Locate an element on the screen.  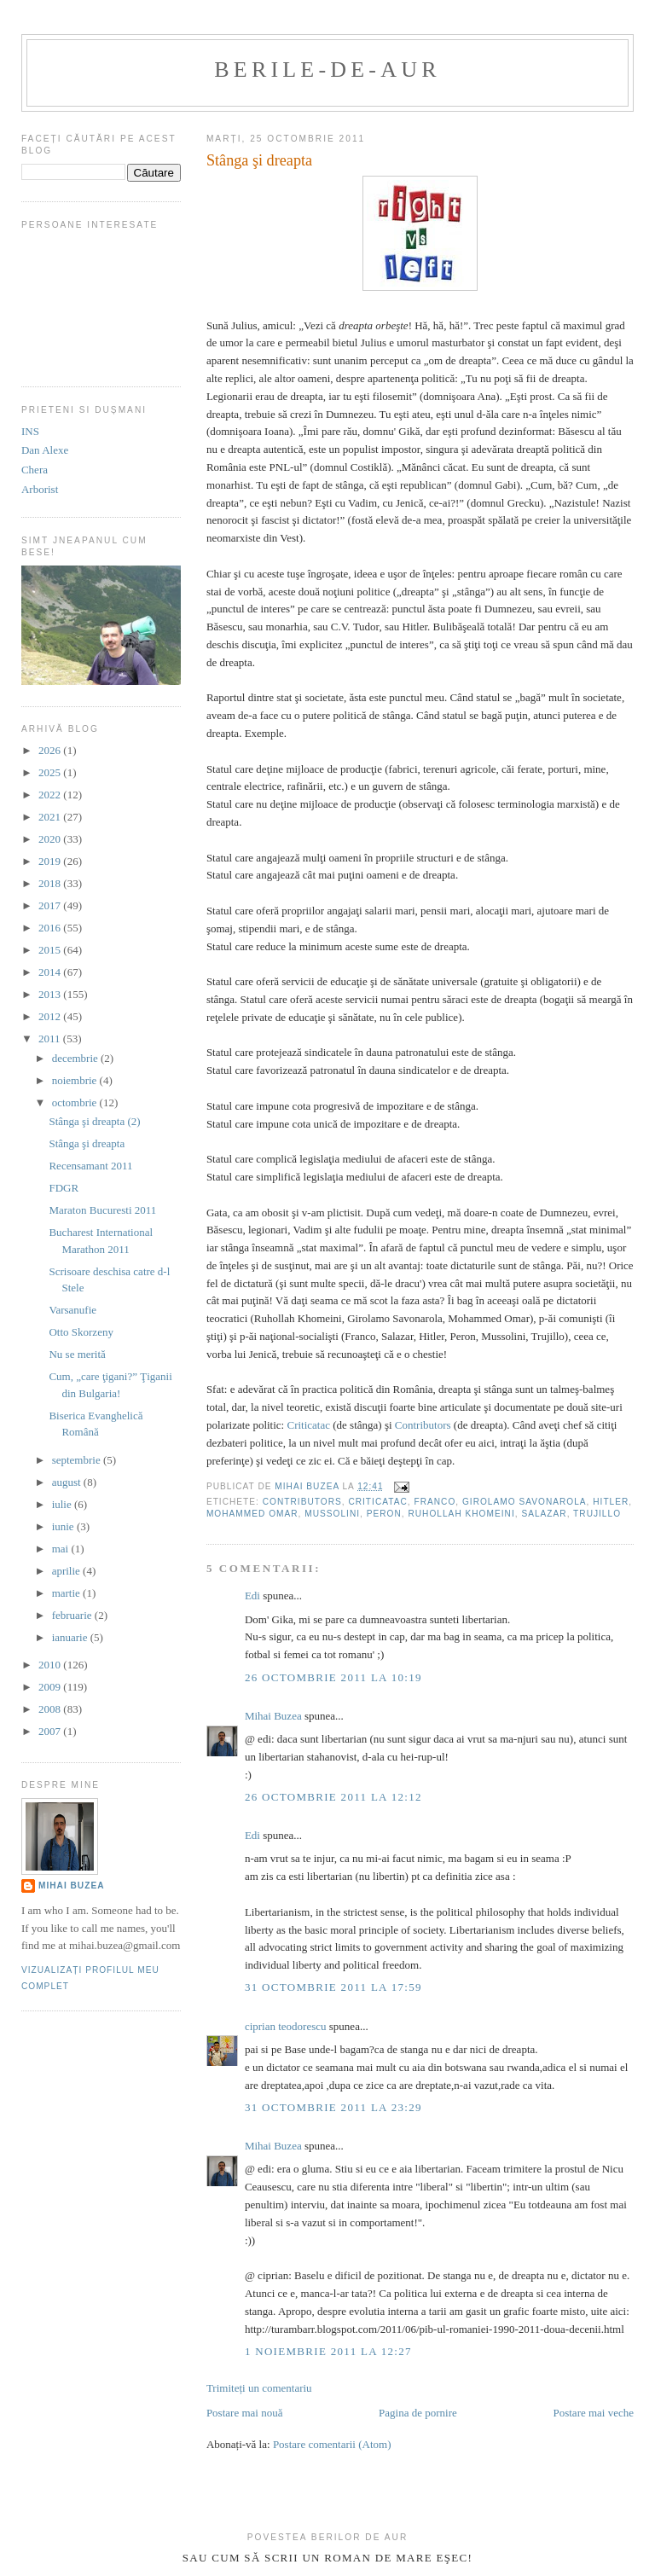
2020 is located at coordinates (50, 839).